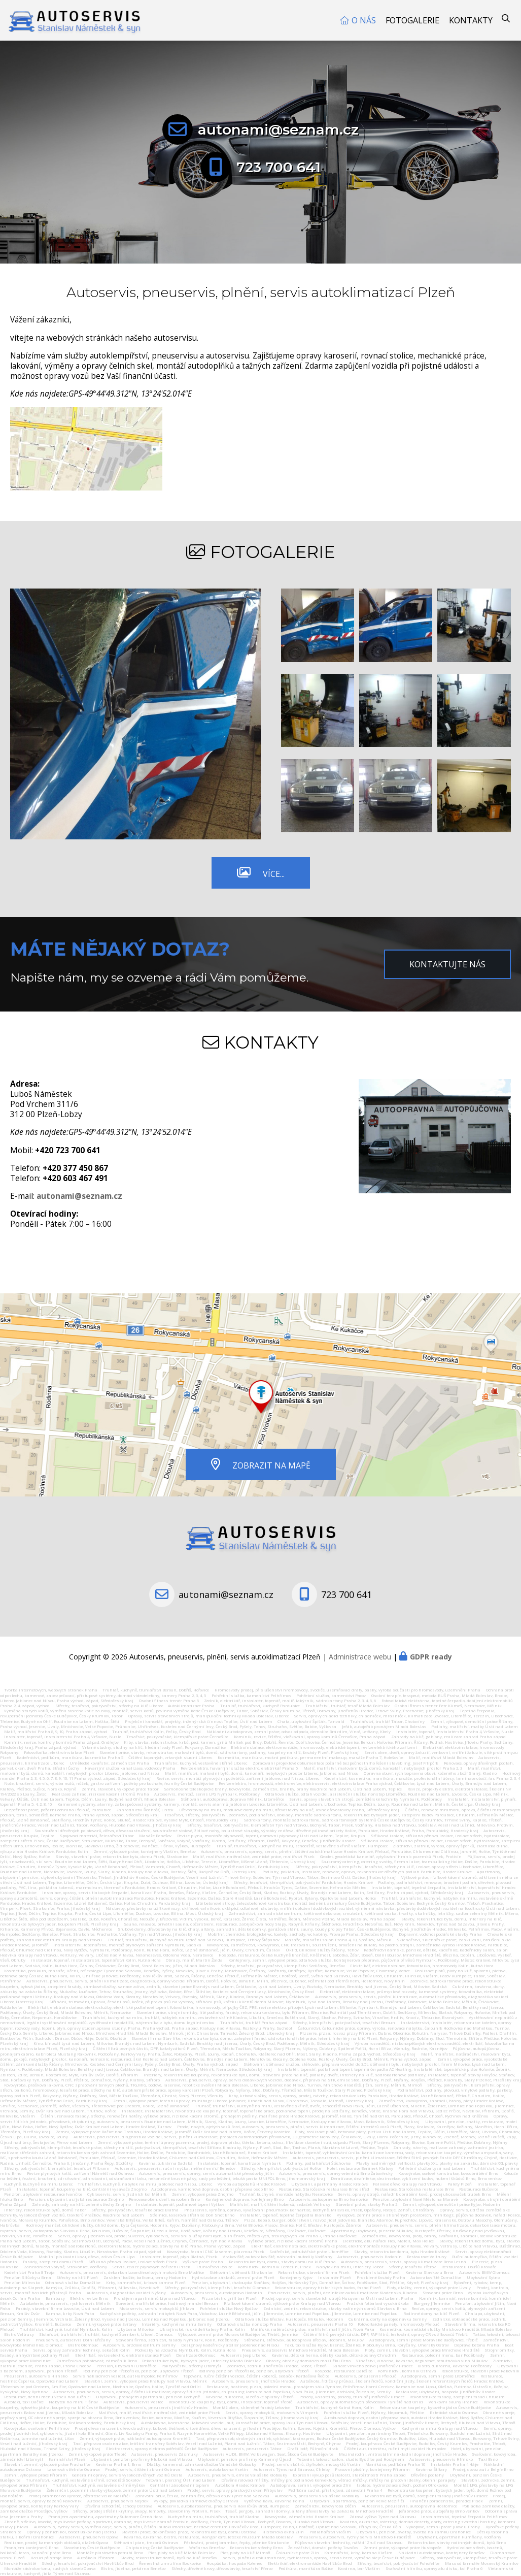 This screenshot has width=521, height=2576. I want to click on Střechy, tesařství, pokrývačství, střechy na klíč Liberec, so click(109, 1705).